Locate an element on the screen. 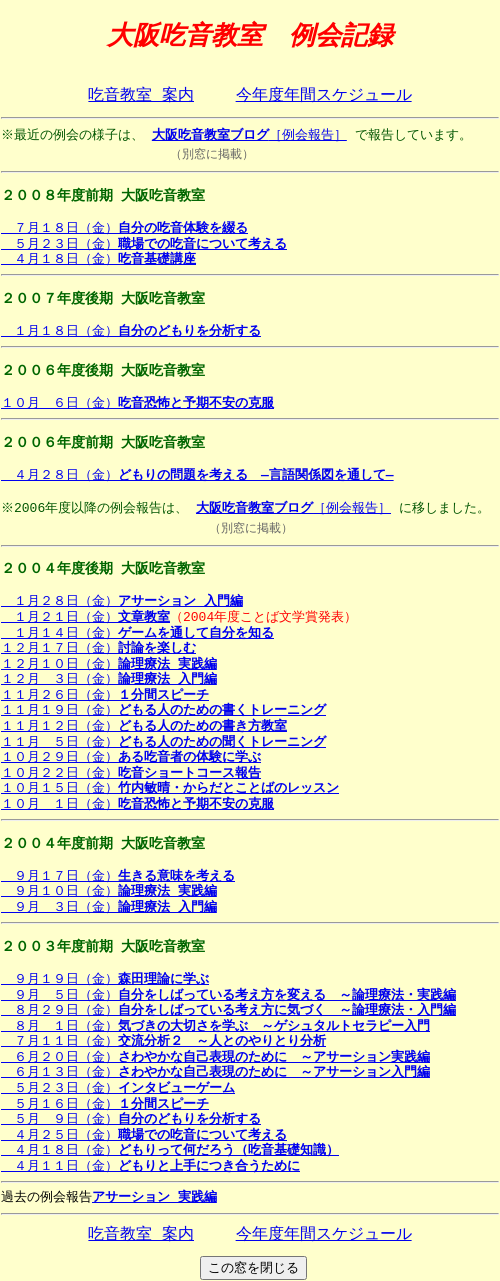 This screenshot has width=500, height=1281. ９月１９日（金） is located at coordinates (105, 979).